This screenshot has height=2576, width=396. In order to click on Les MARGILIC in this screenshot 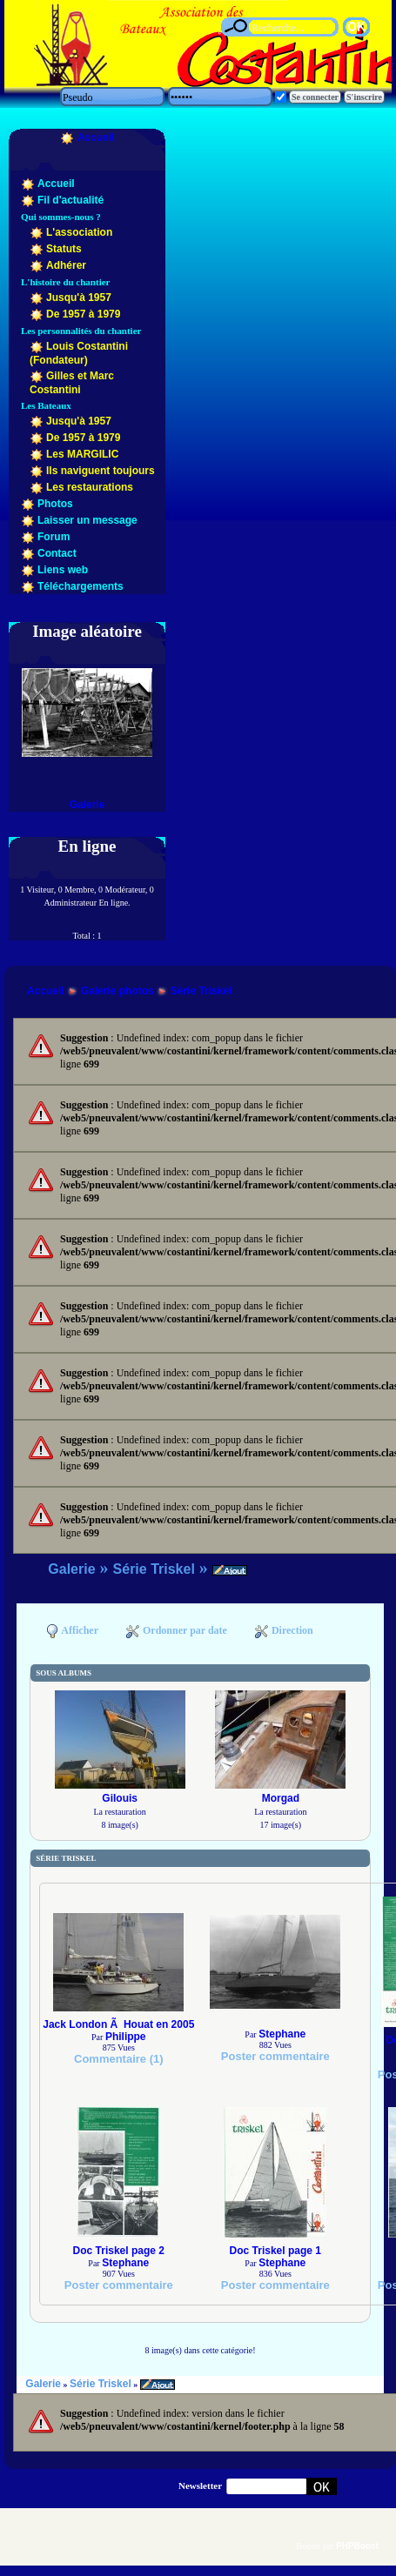, I will do `click(82, 454)`.